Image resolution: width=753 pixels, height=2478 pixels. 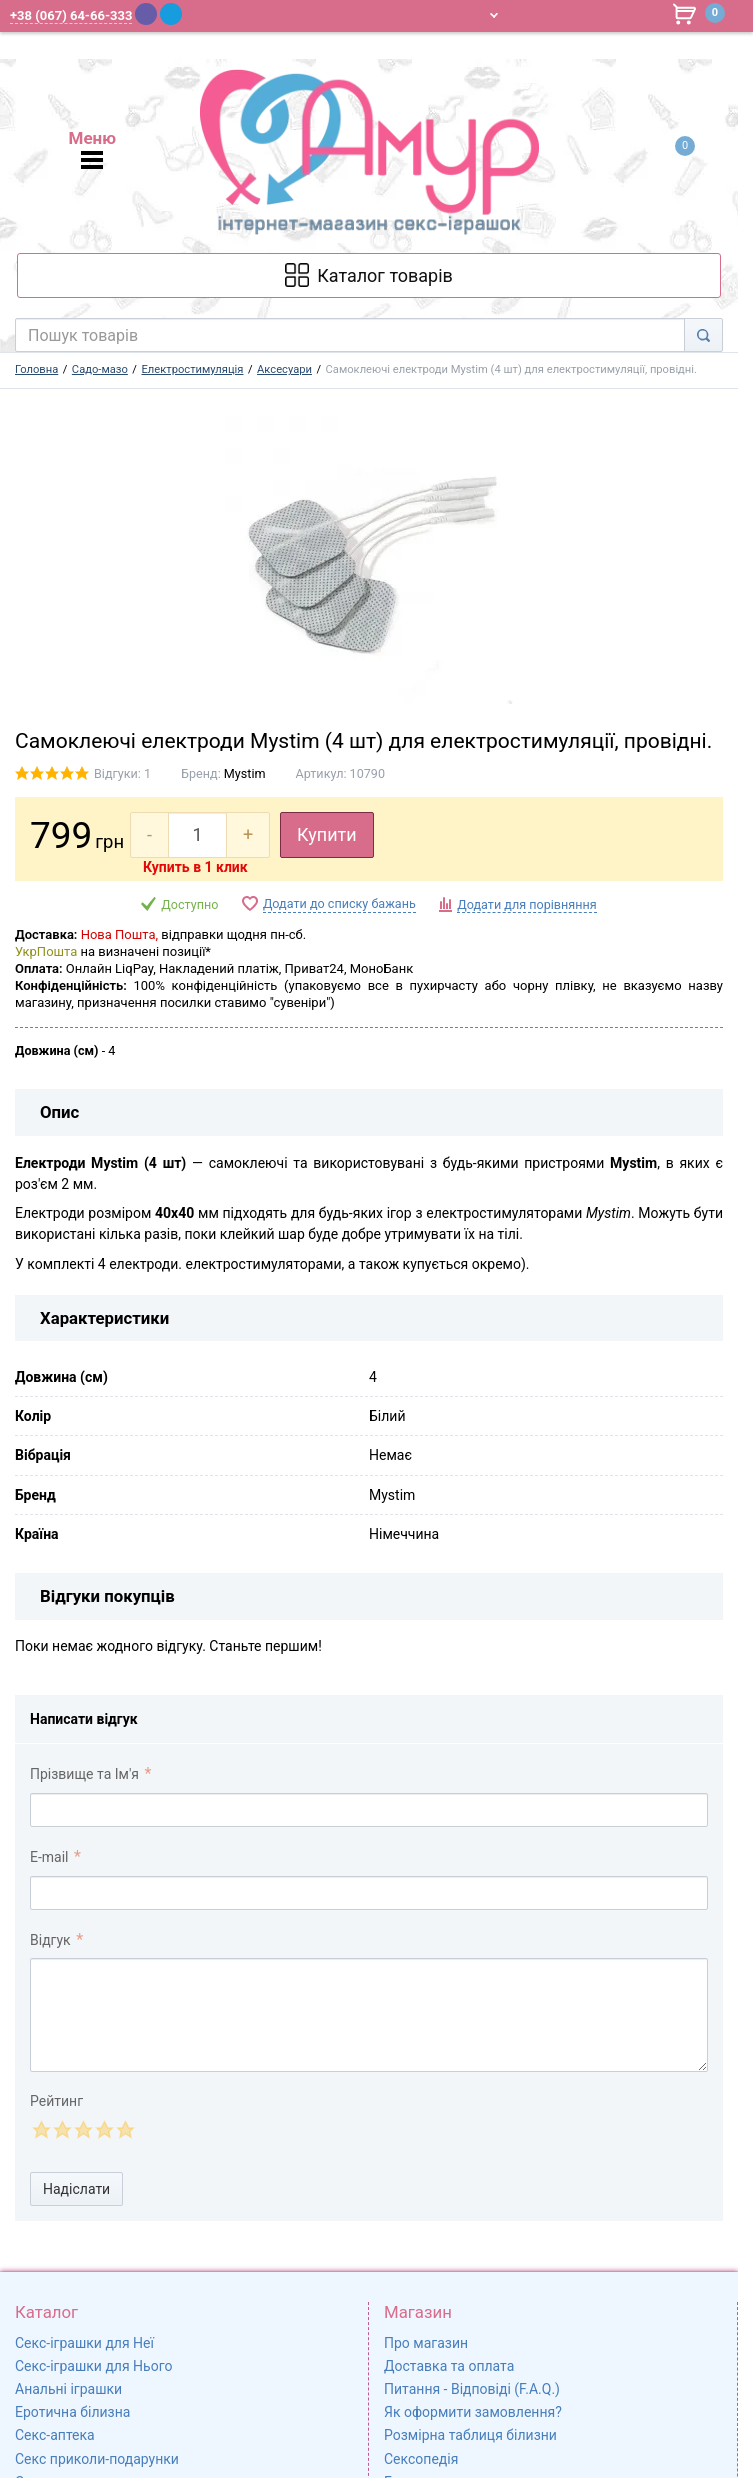 I want to click on Секс-іграшки для Нього, so click(x=93, y=2366).